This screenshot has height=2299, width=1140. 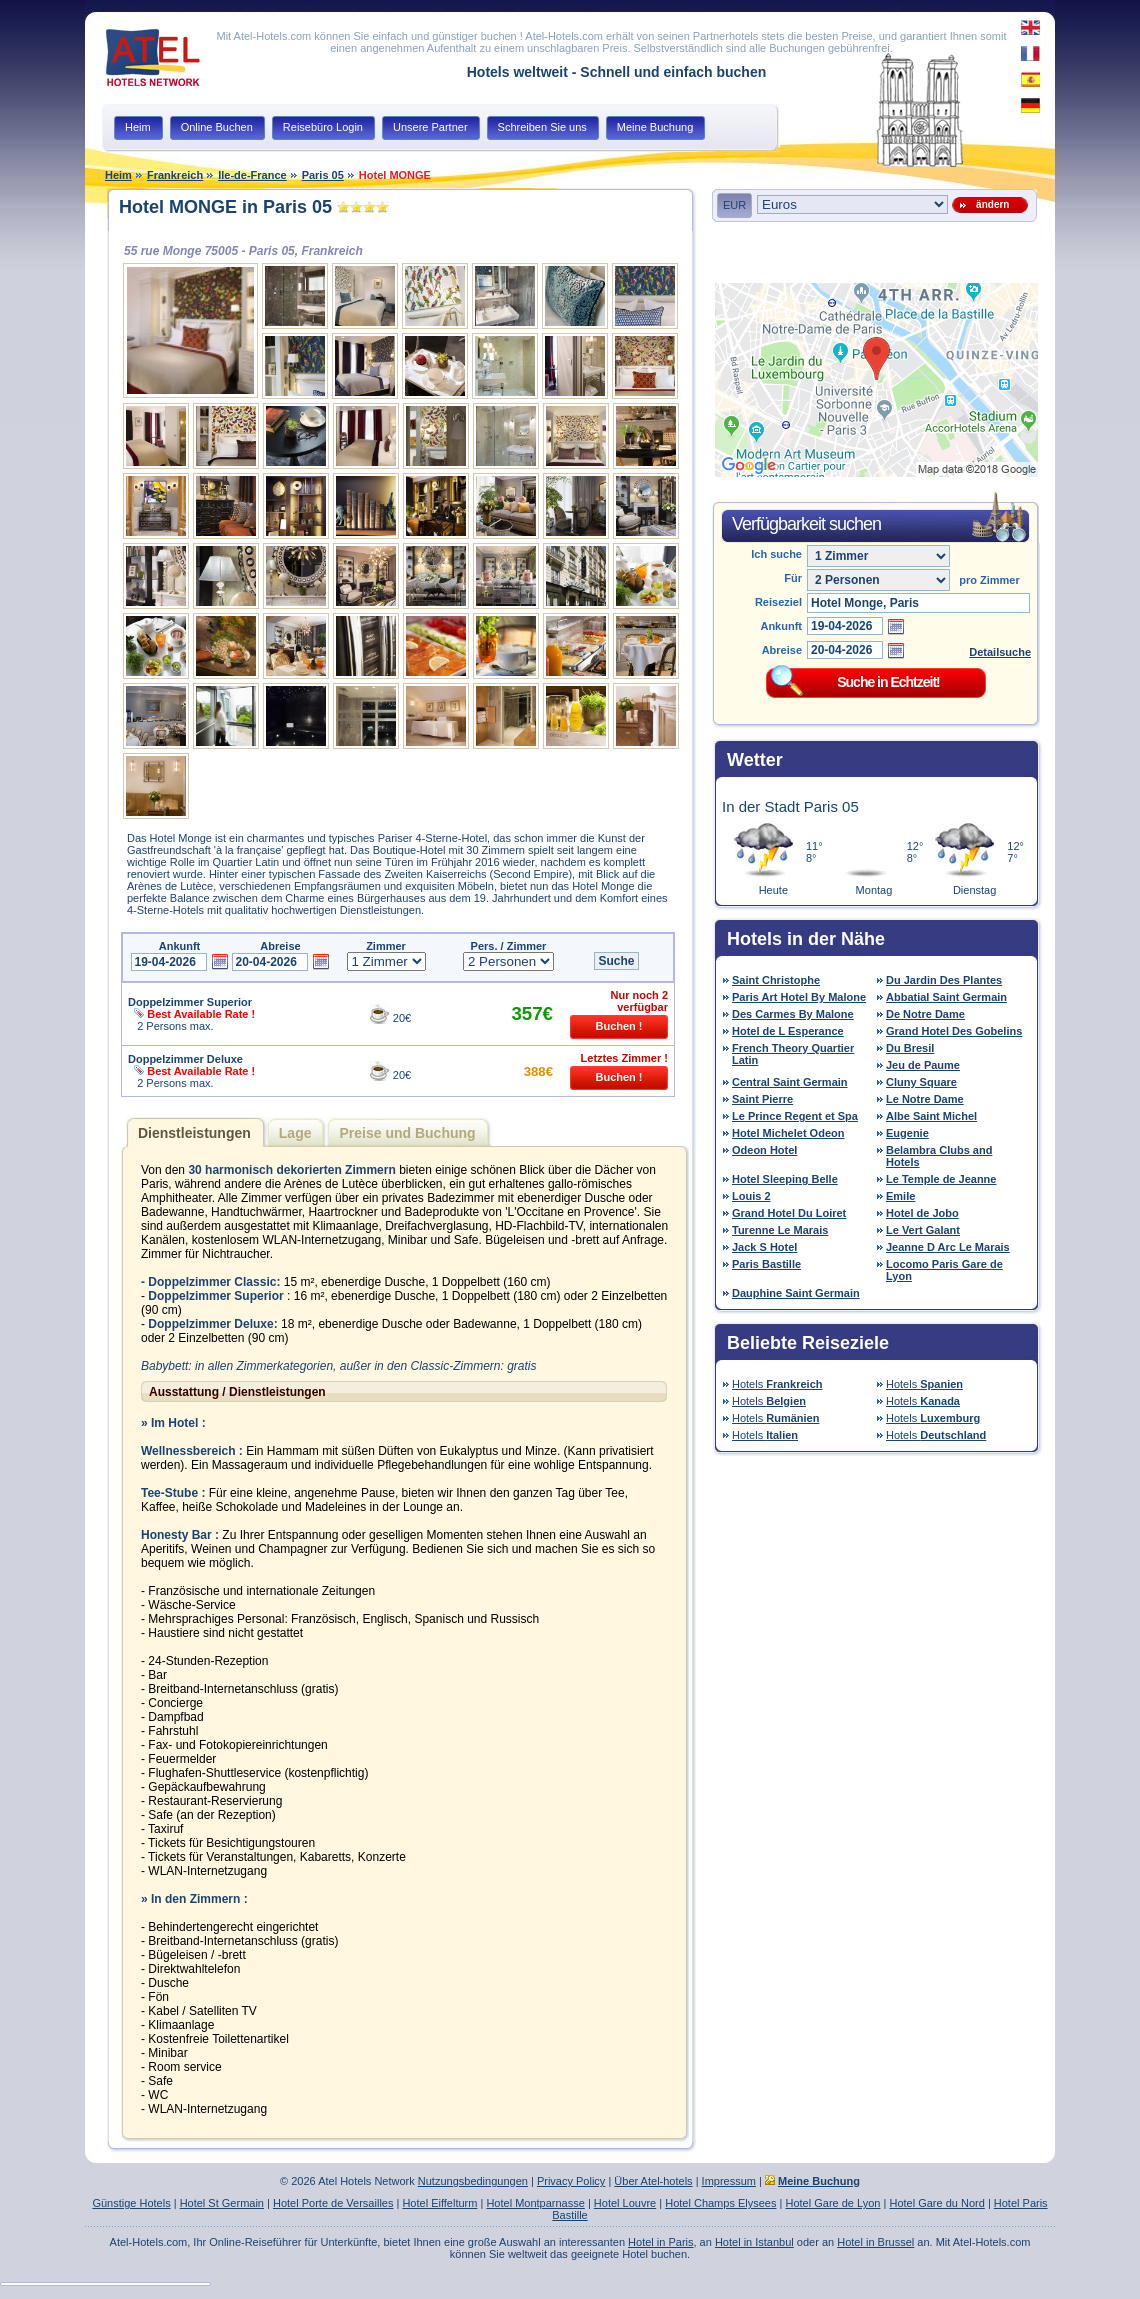 What do you see at coordinates (990, 204) in the screenshot?
I see `ändern` at bounding box center [990, 204].